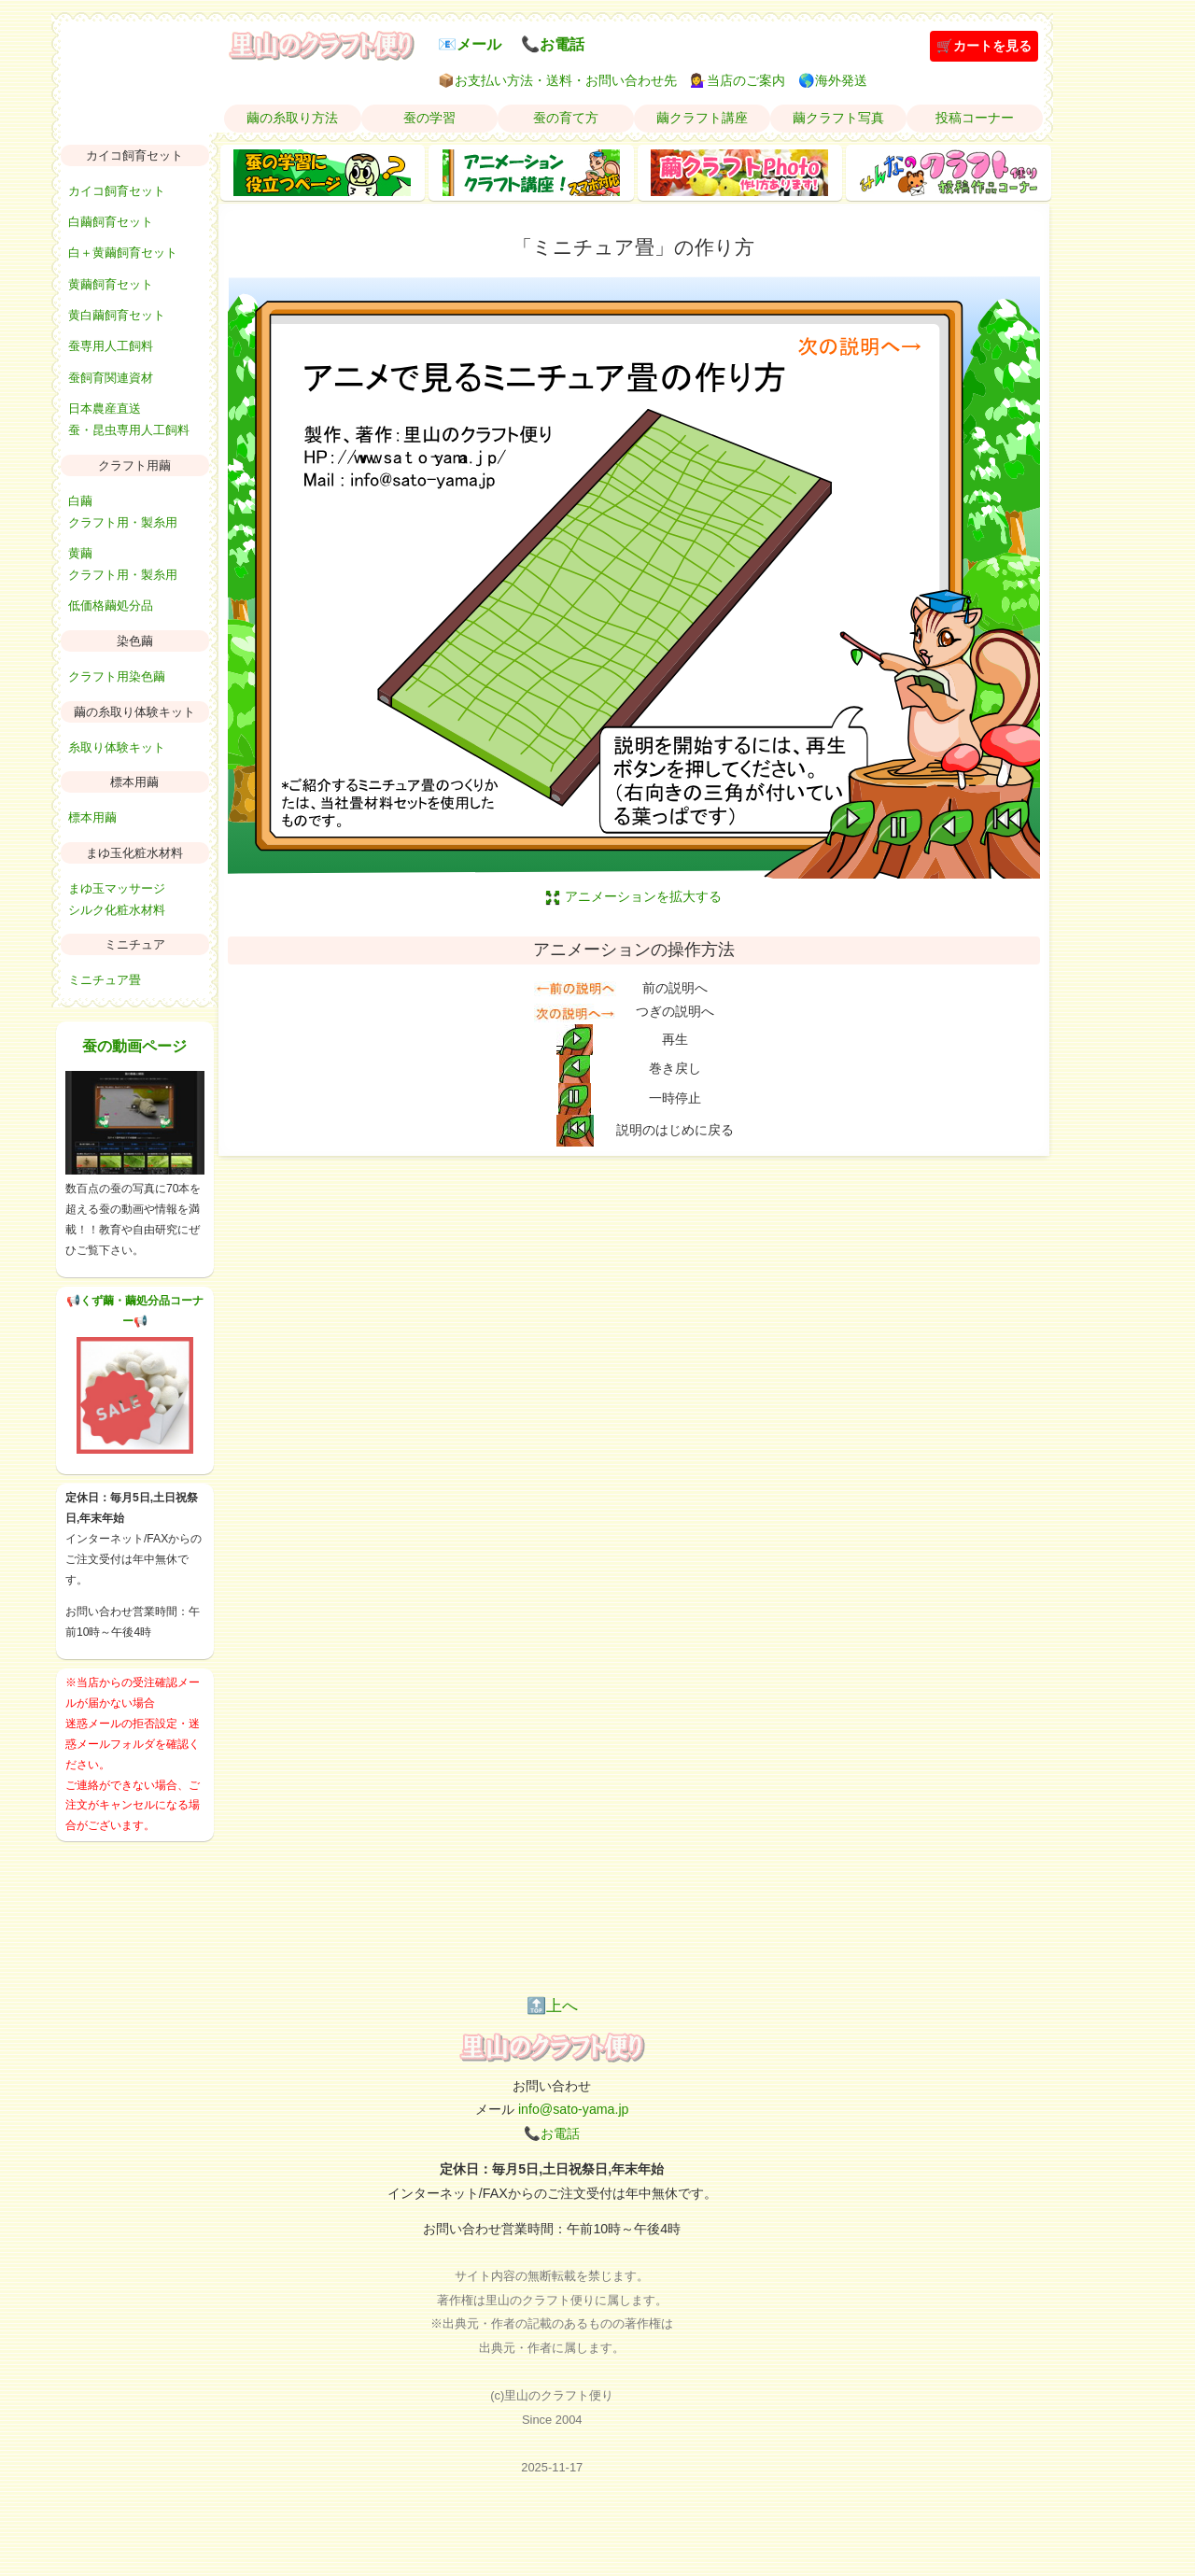  What do you see at coordinates (110, 378) in the screenshot?
I see `蚕飼育関連資材` at bounding box center [110, 378].